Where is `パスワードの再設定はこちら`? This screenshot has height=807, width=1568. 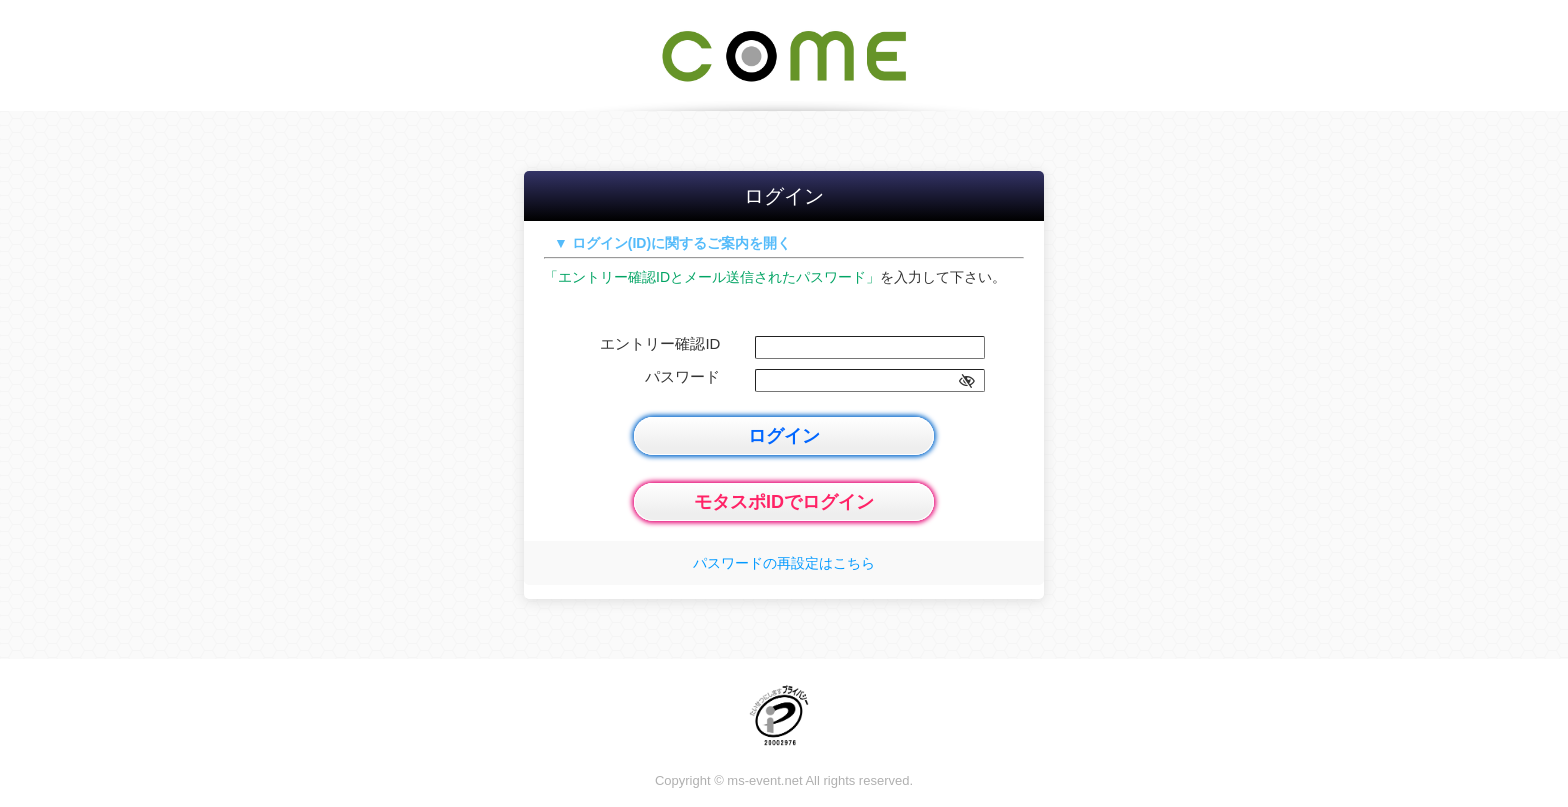
パスワードの再設定はこちら is located at coordinates (784, 563).